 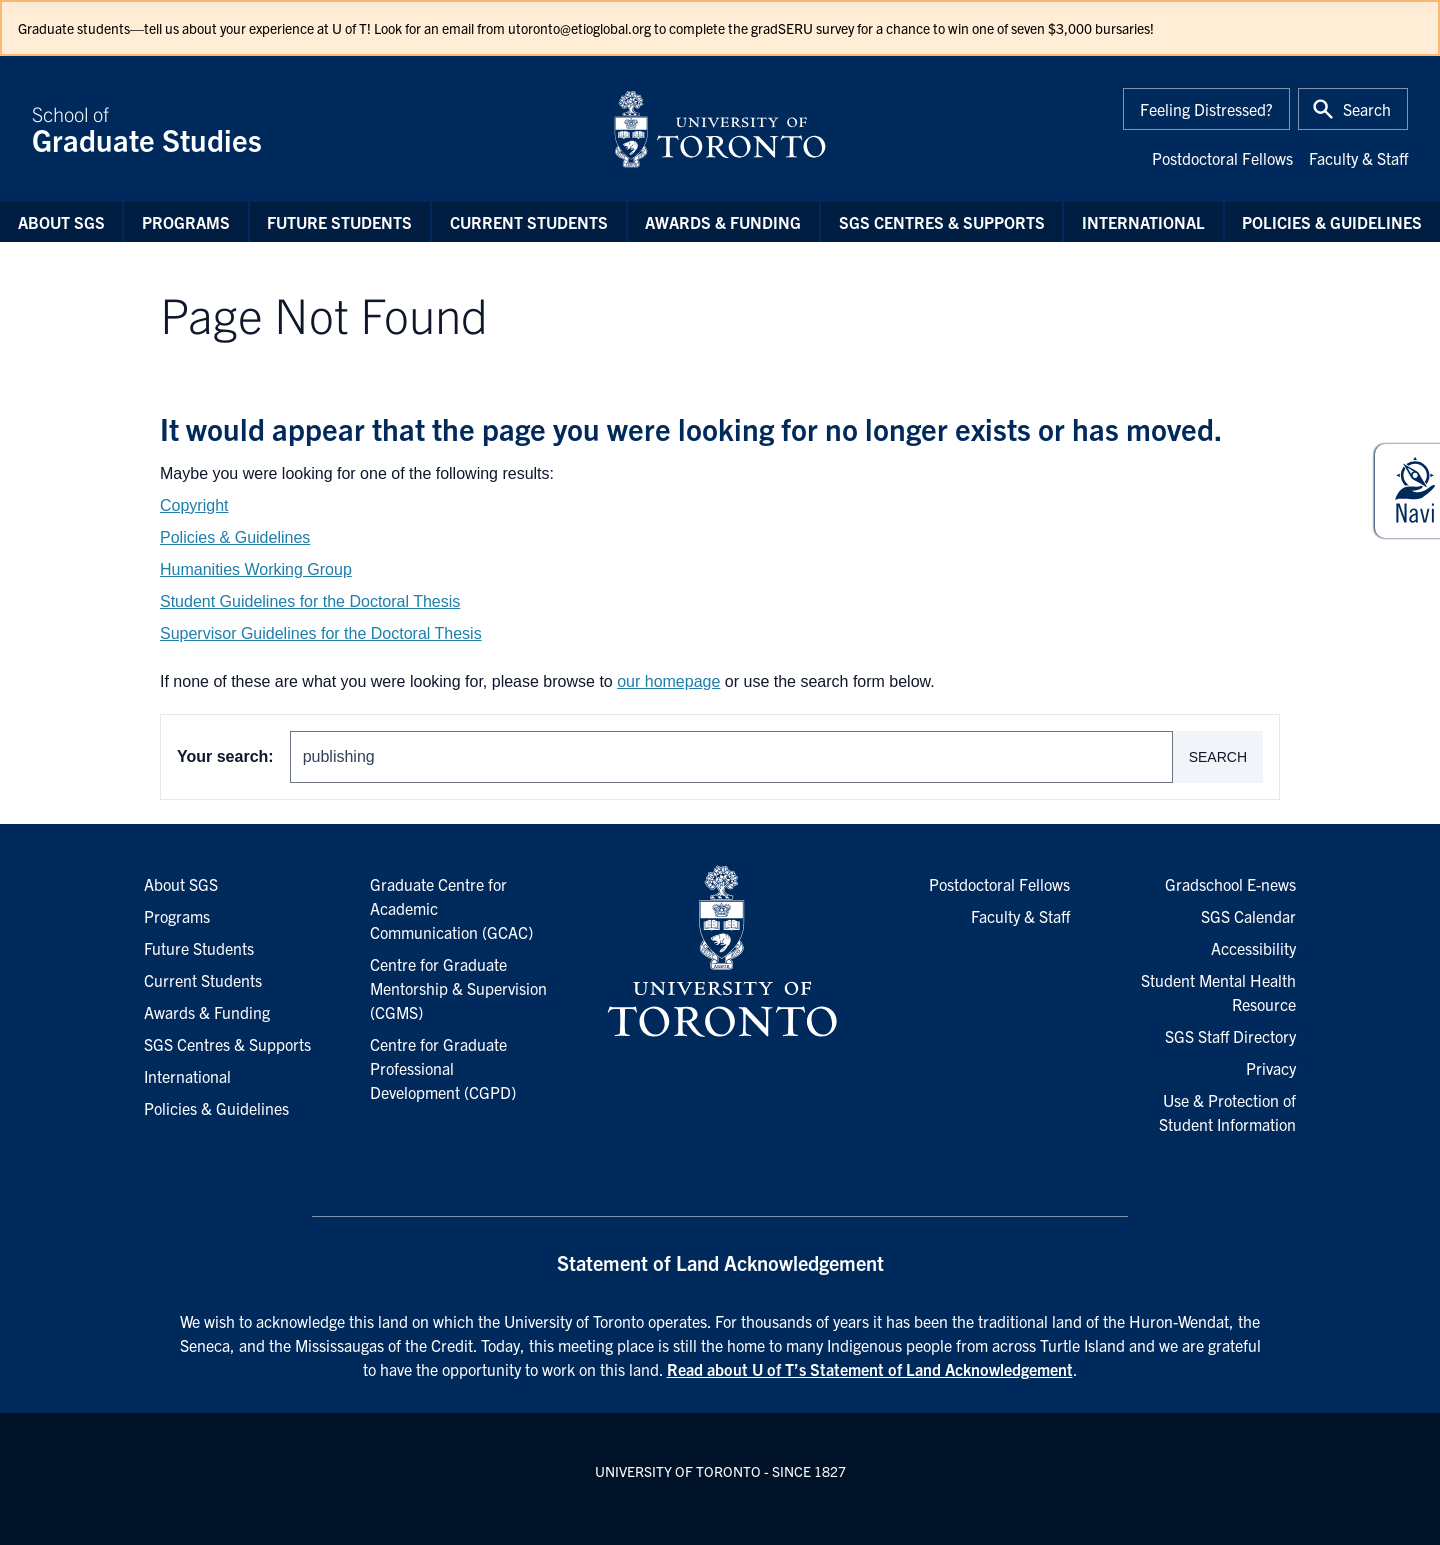 What do you see at coordinates (1206, 109) in the screenshot?
I see `Feeling Distressed?` at bounding box center [1206, 109].